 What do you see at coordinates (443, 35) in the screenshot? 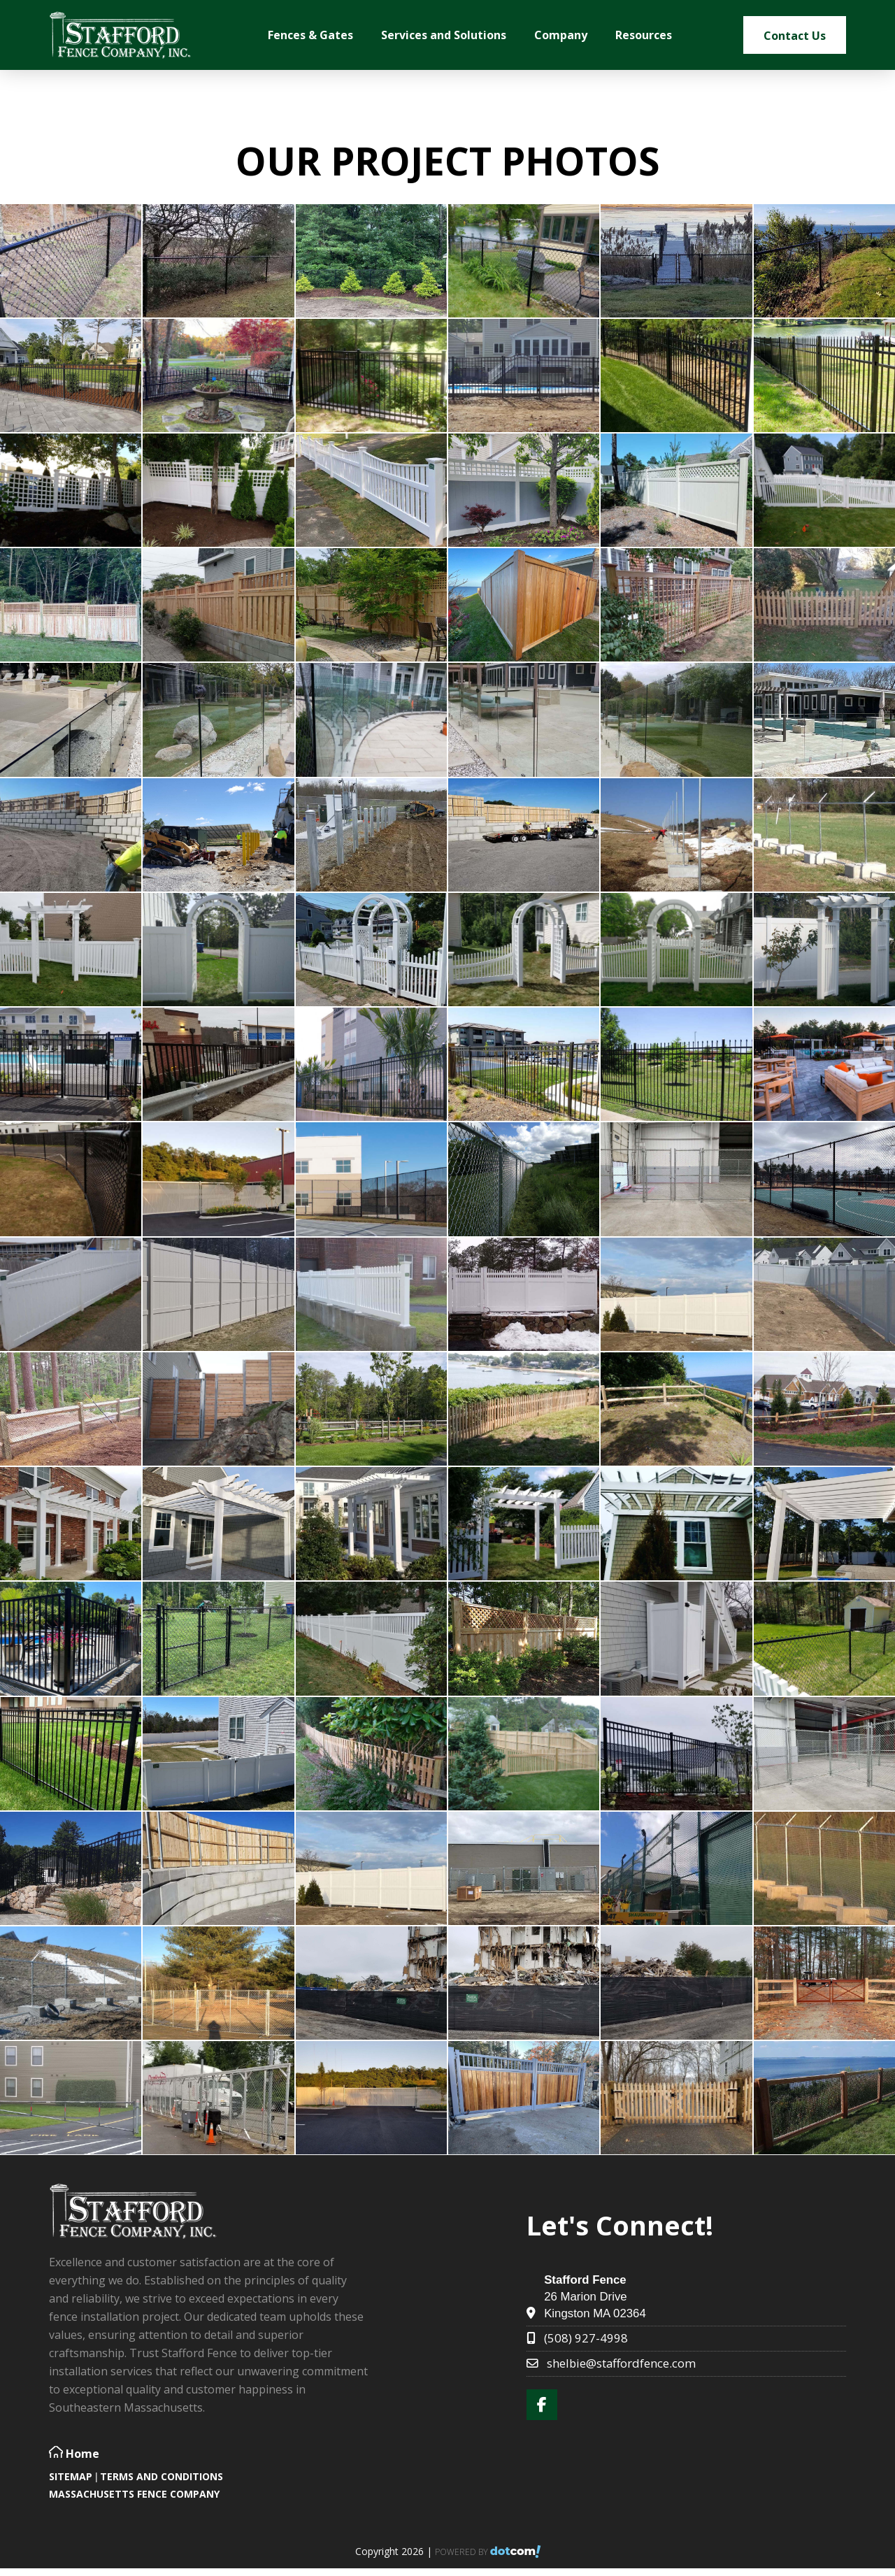
I see `Services and Solutions` at bounding box center [443, 35].